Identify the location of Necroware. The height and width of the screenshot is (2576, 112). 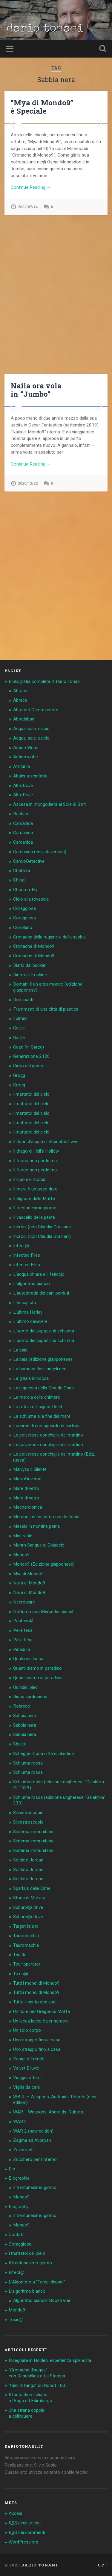
(24, 1602).